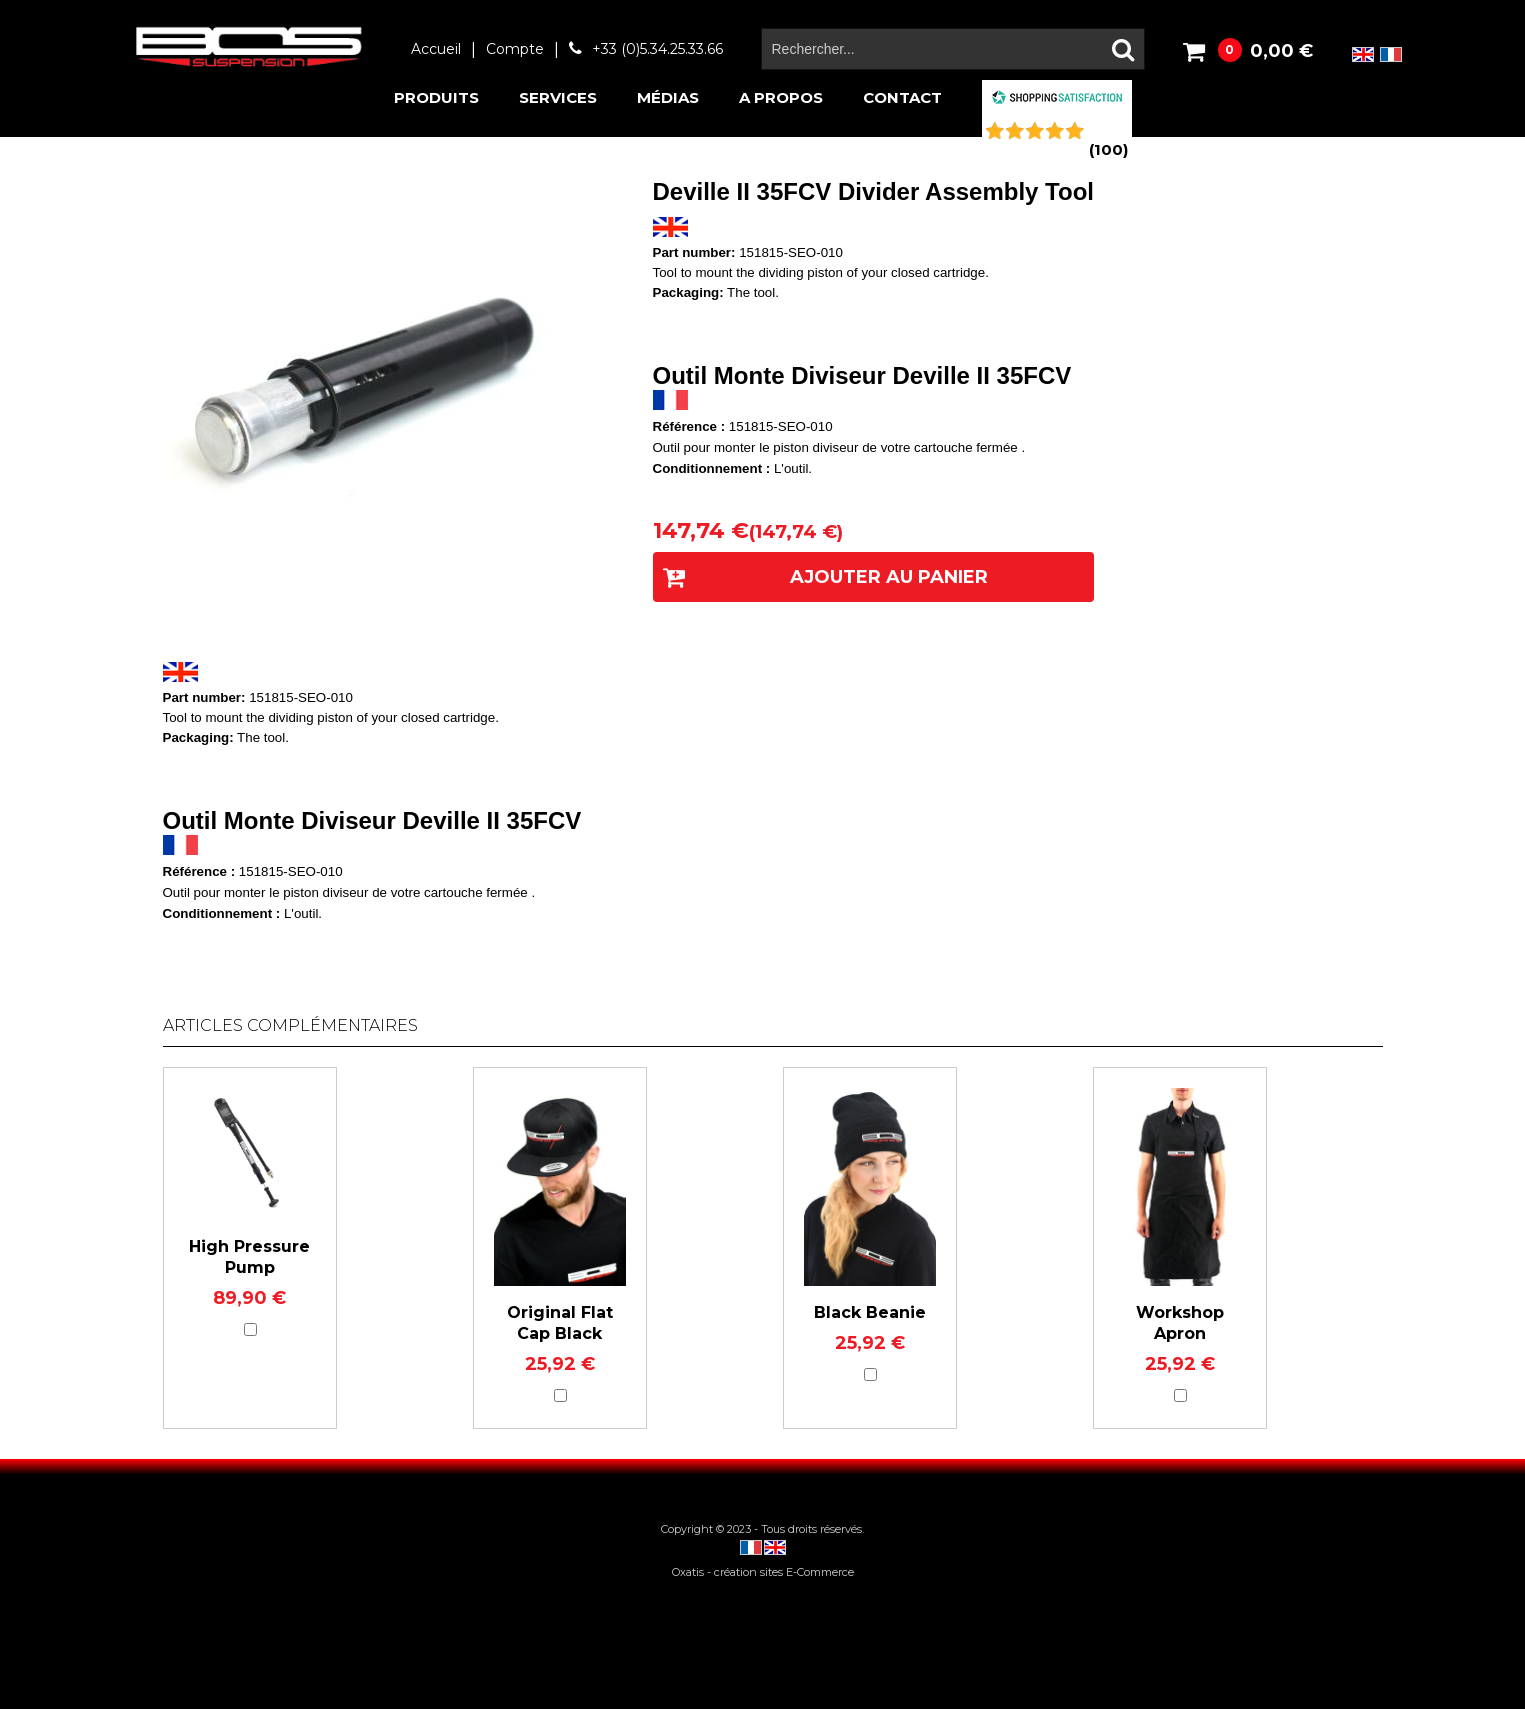 The width and height of the screenshot is (1525, 1709). I want to click on Contact, so click(902, 97).